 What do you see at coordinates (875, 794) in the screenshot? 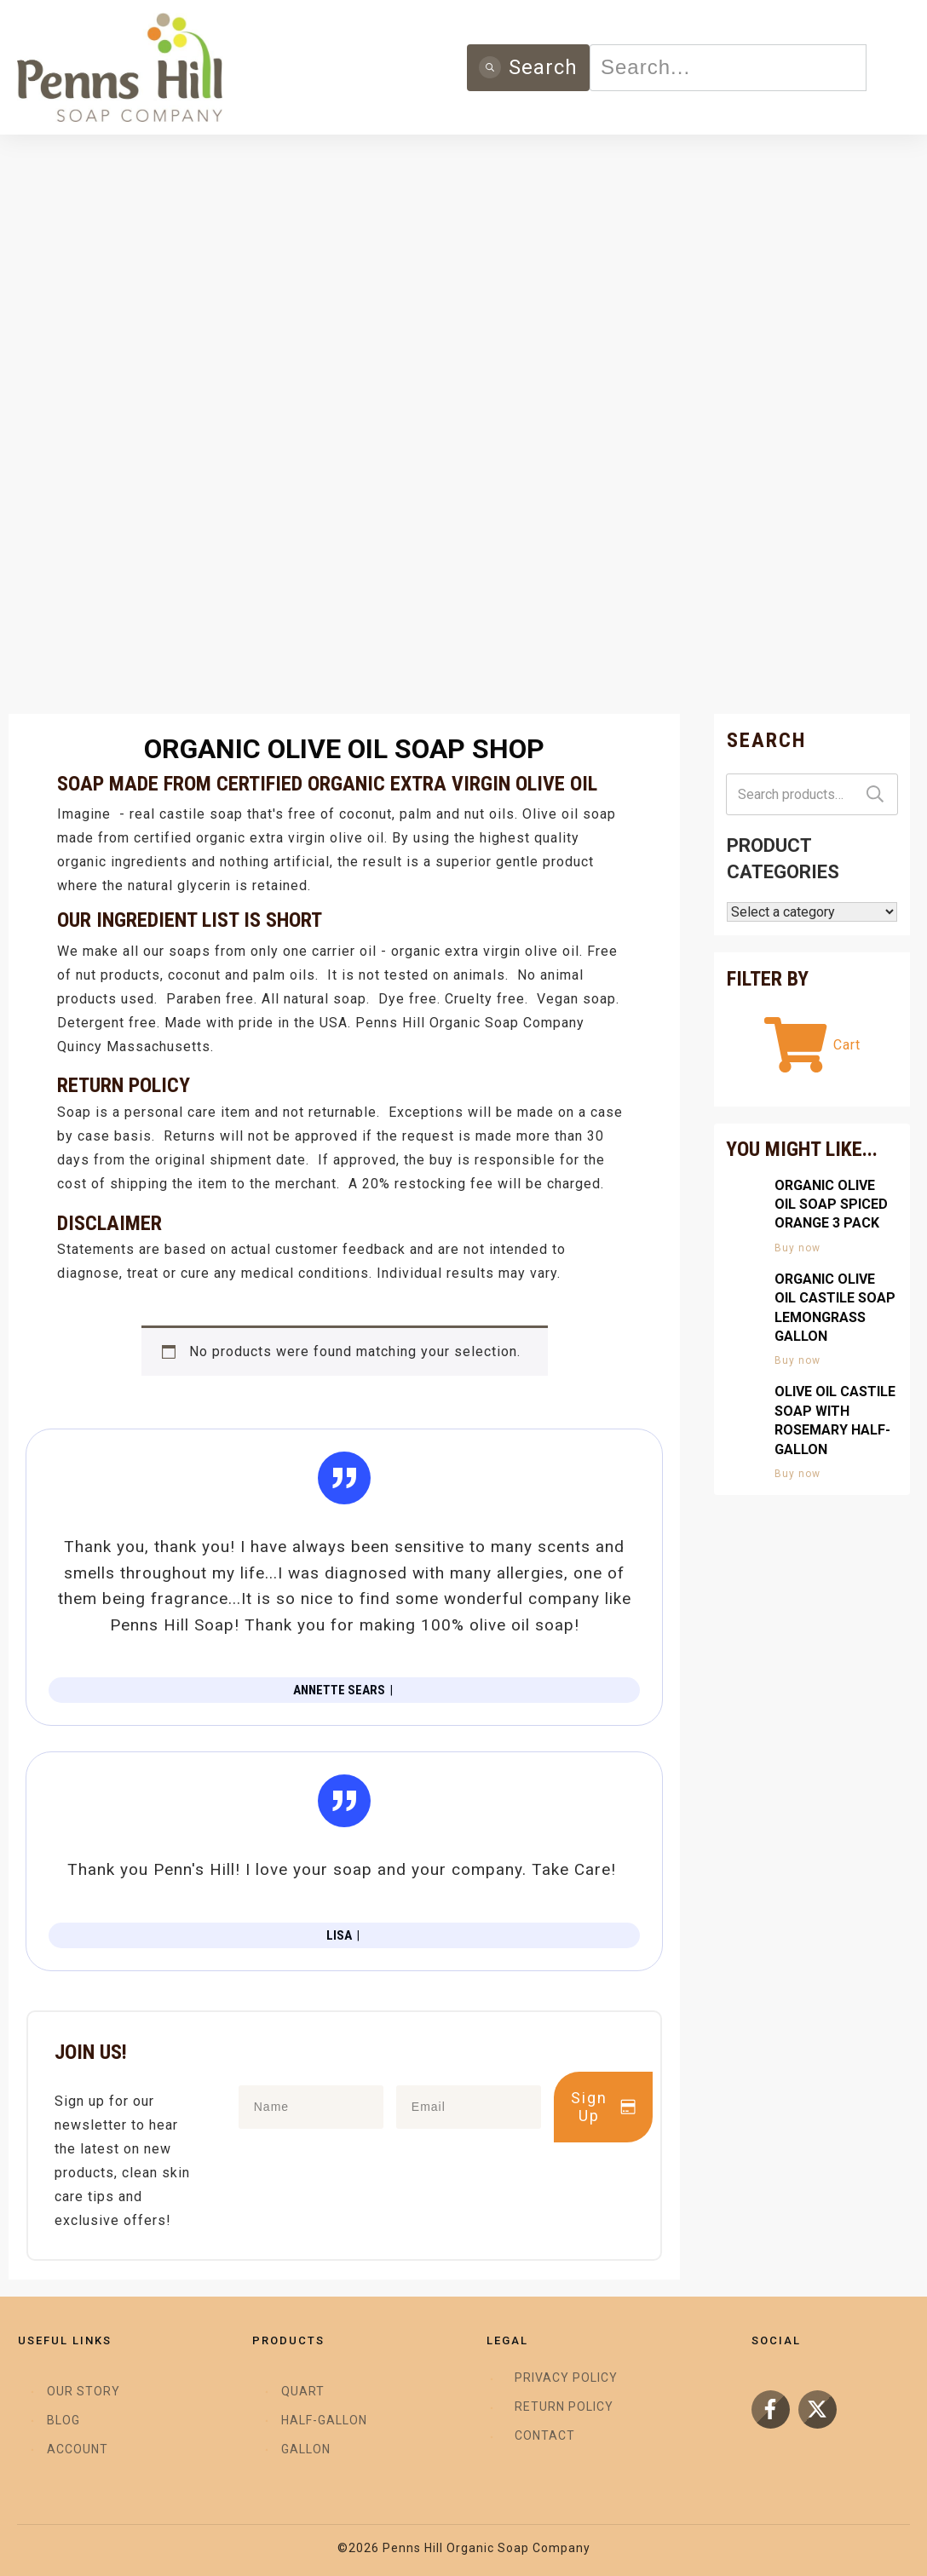
I see `Search` at bounding box center [875, 794].